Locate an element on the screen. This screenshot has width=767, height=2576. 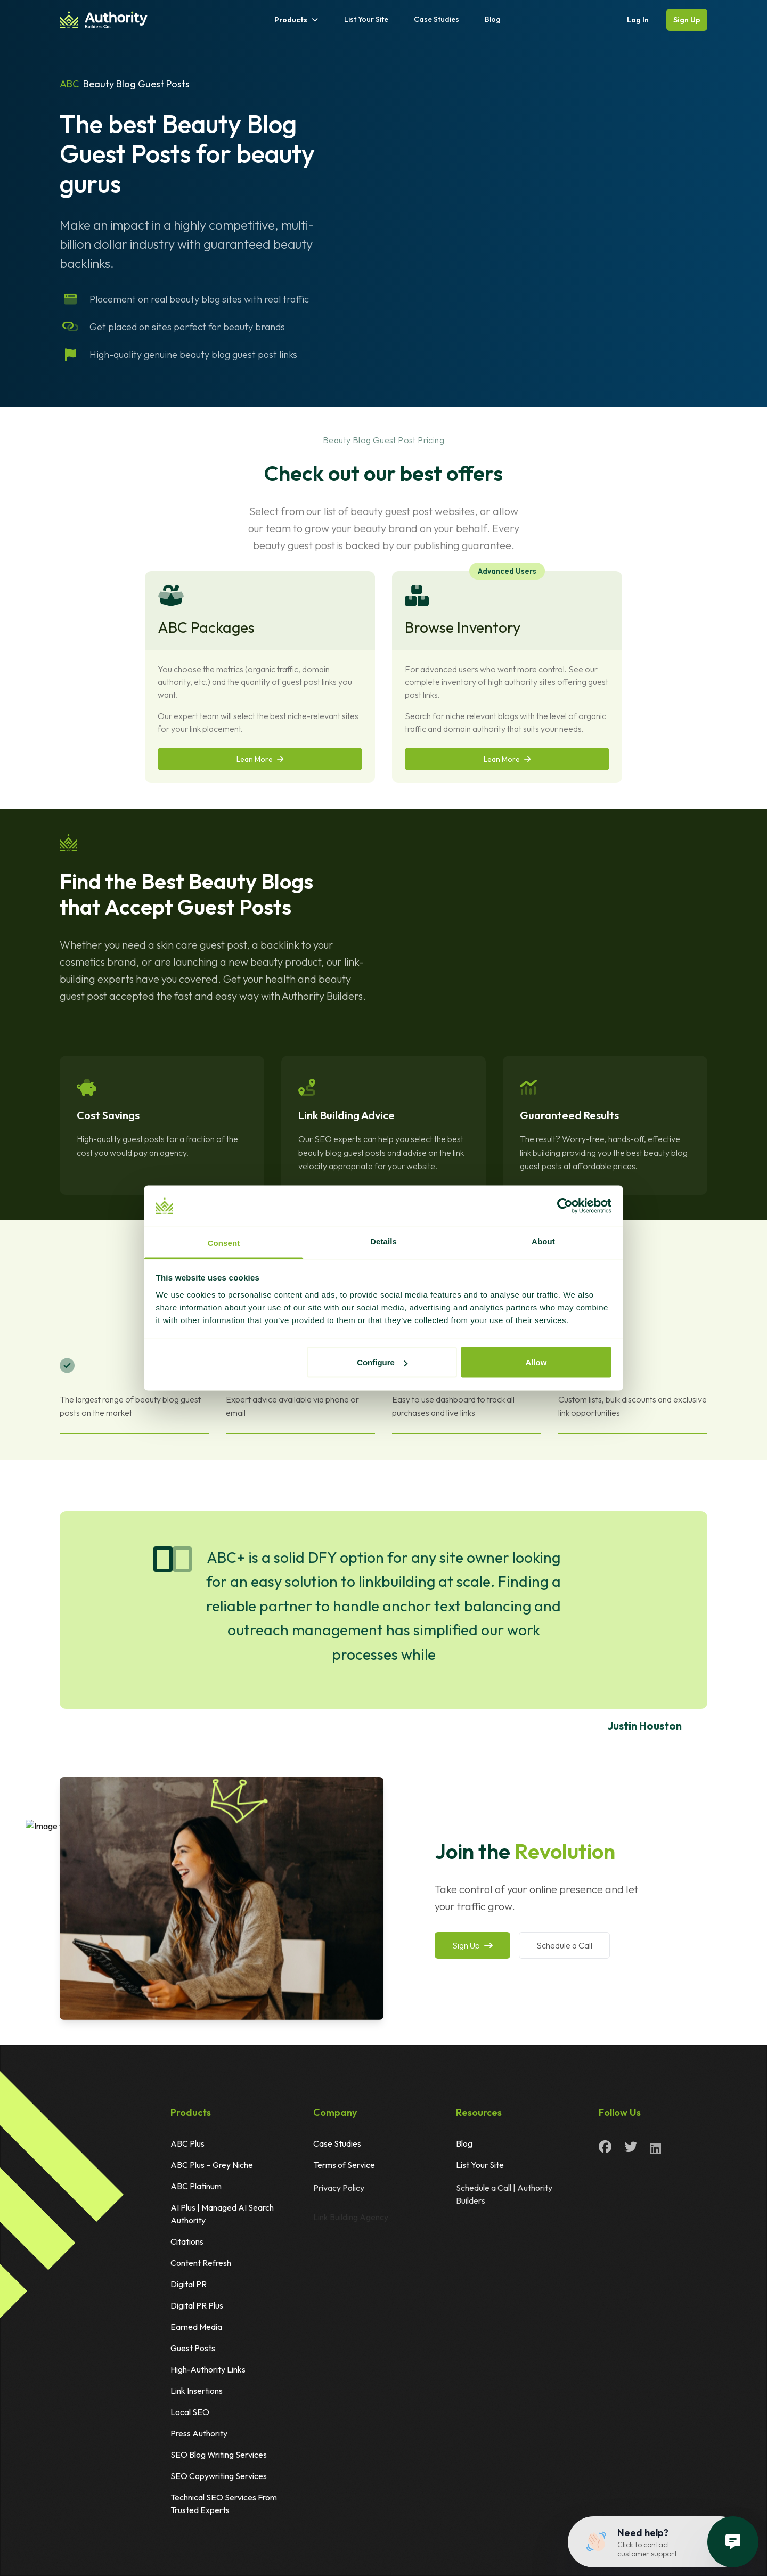
Allow is located at coordinates (535, 1362).